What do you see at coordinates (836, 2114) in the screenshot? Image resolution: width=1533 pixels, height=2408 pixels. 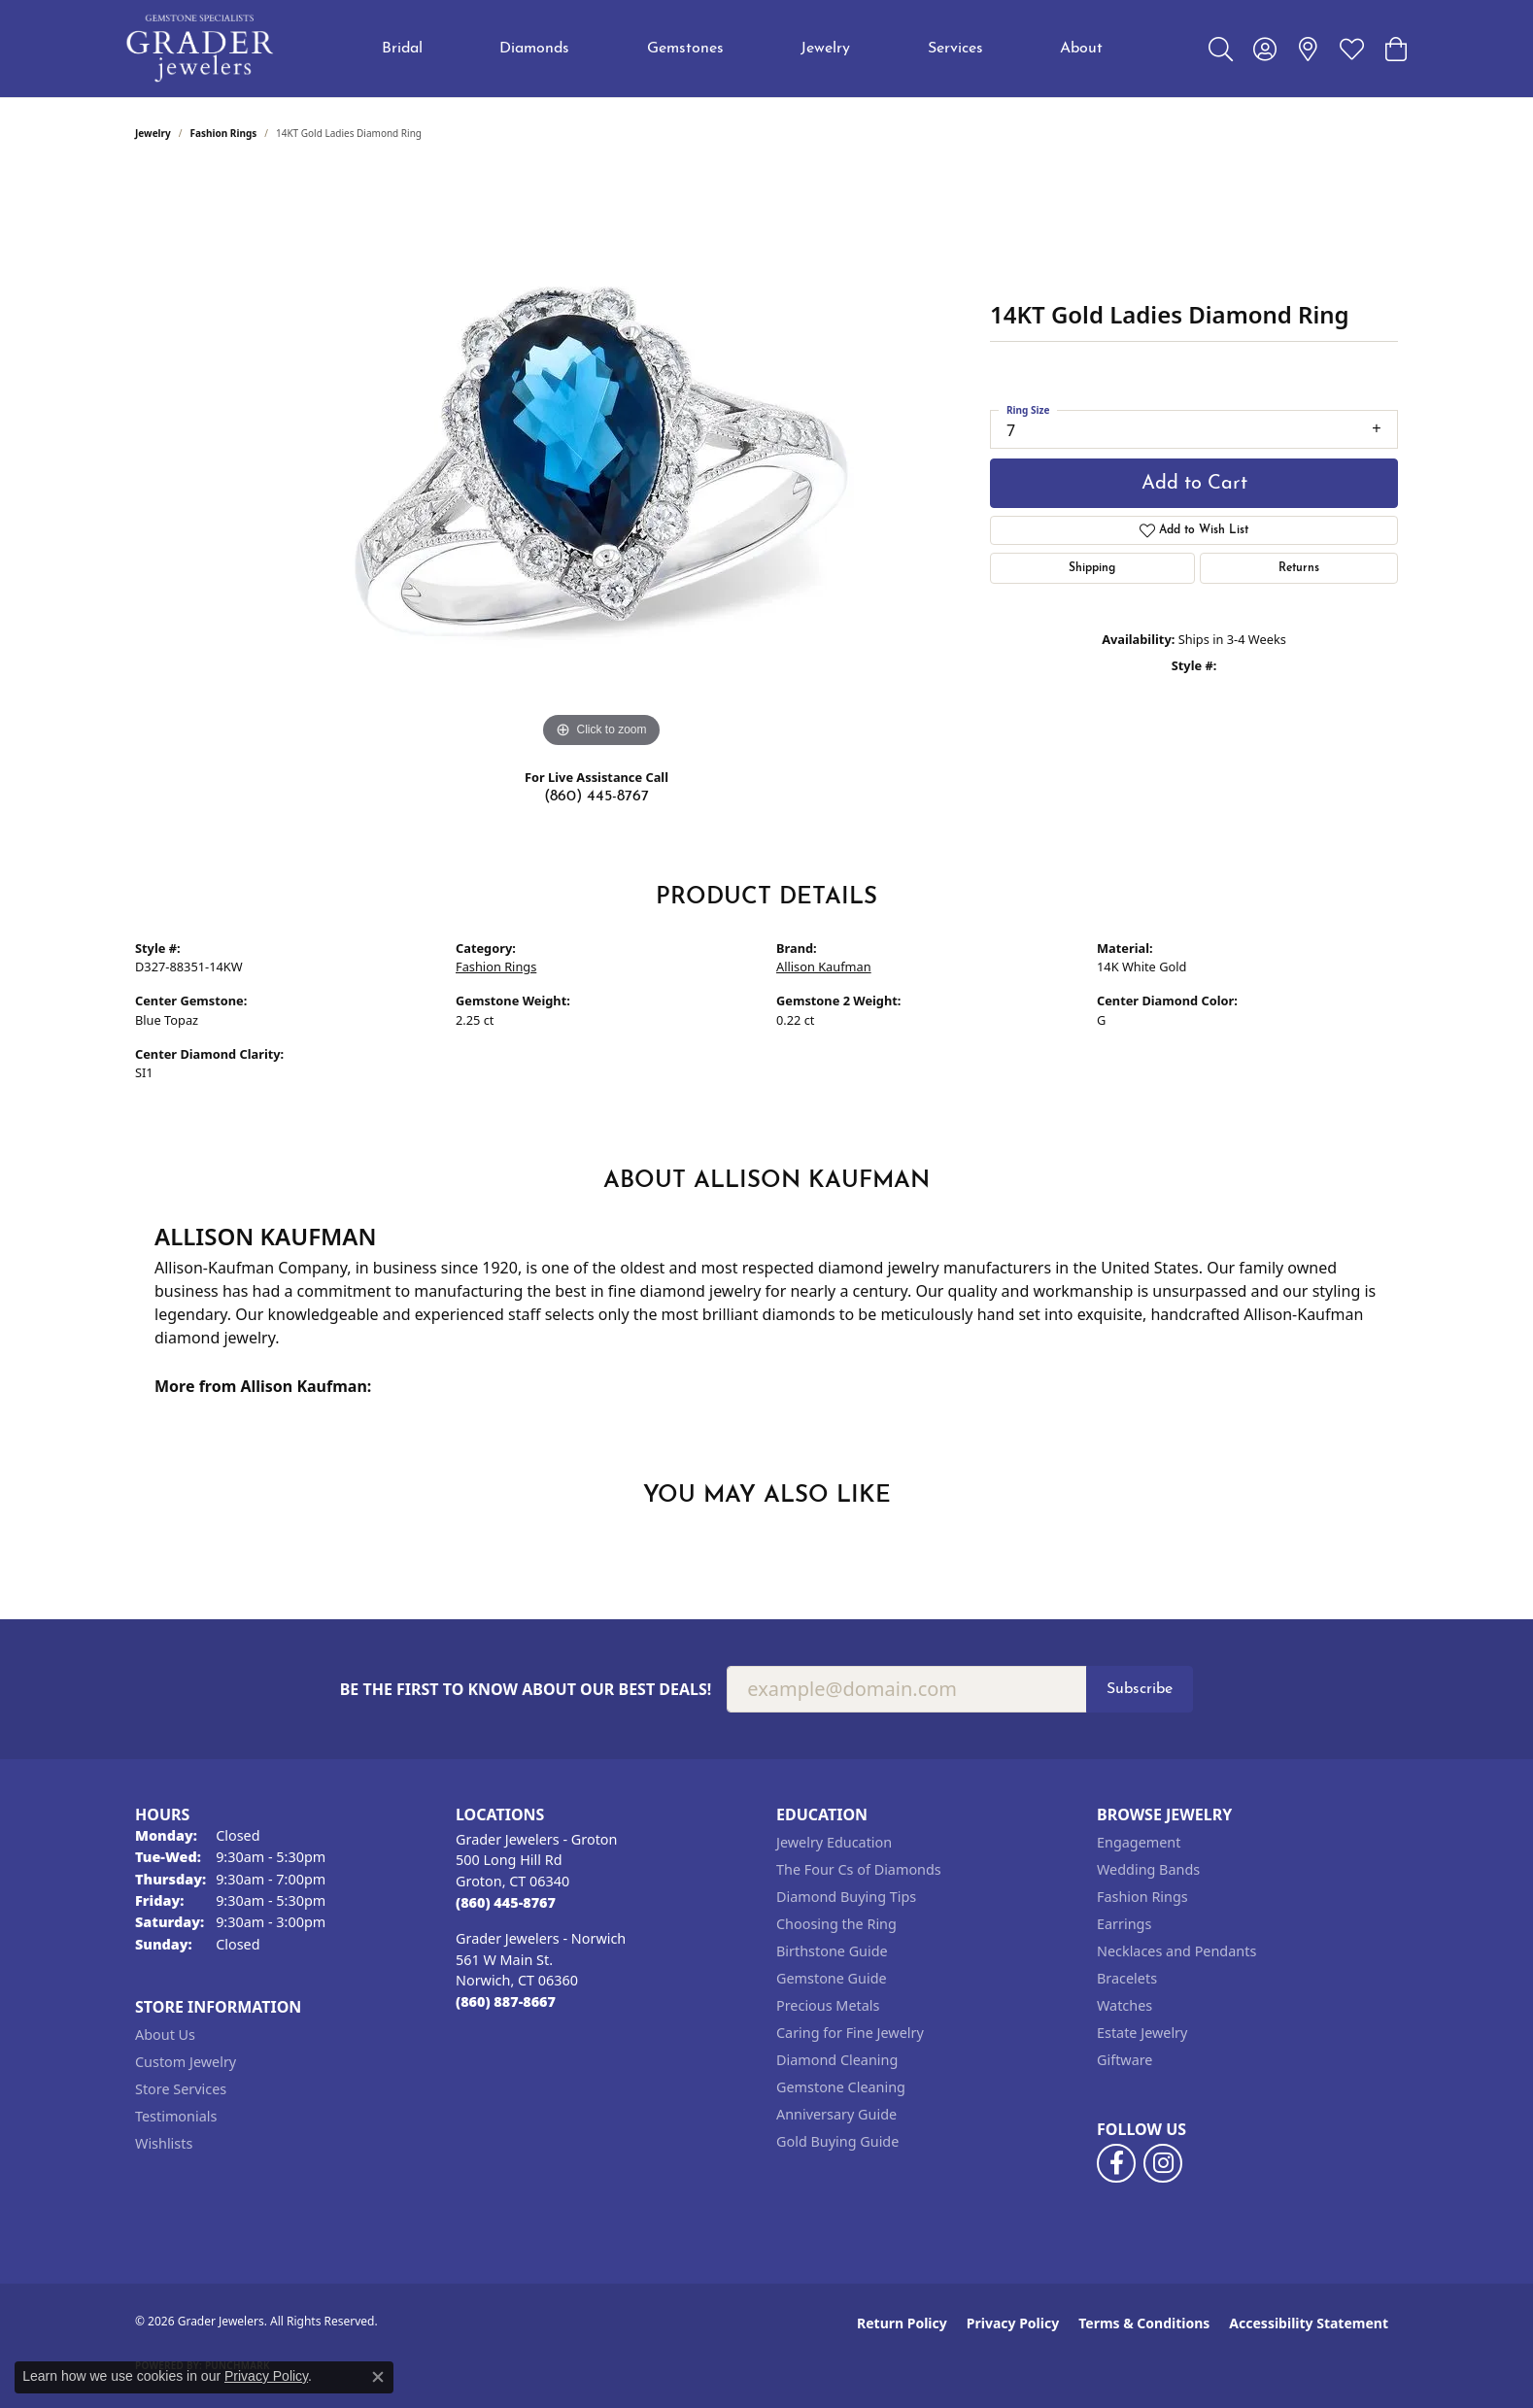 I see `Anniversary Guide [menuitem]` at bounding box center [836, 2114].